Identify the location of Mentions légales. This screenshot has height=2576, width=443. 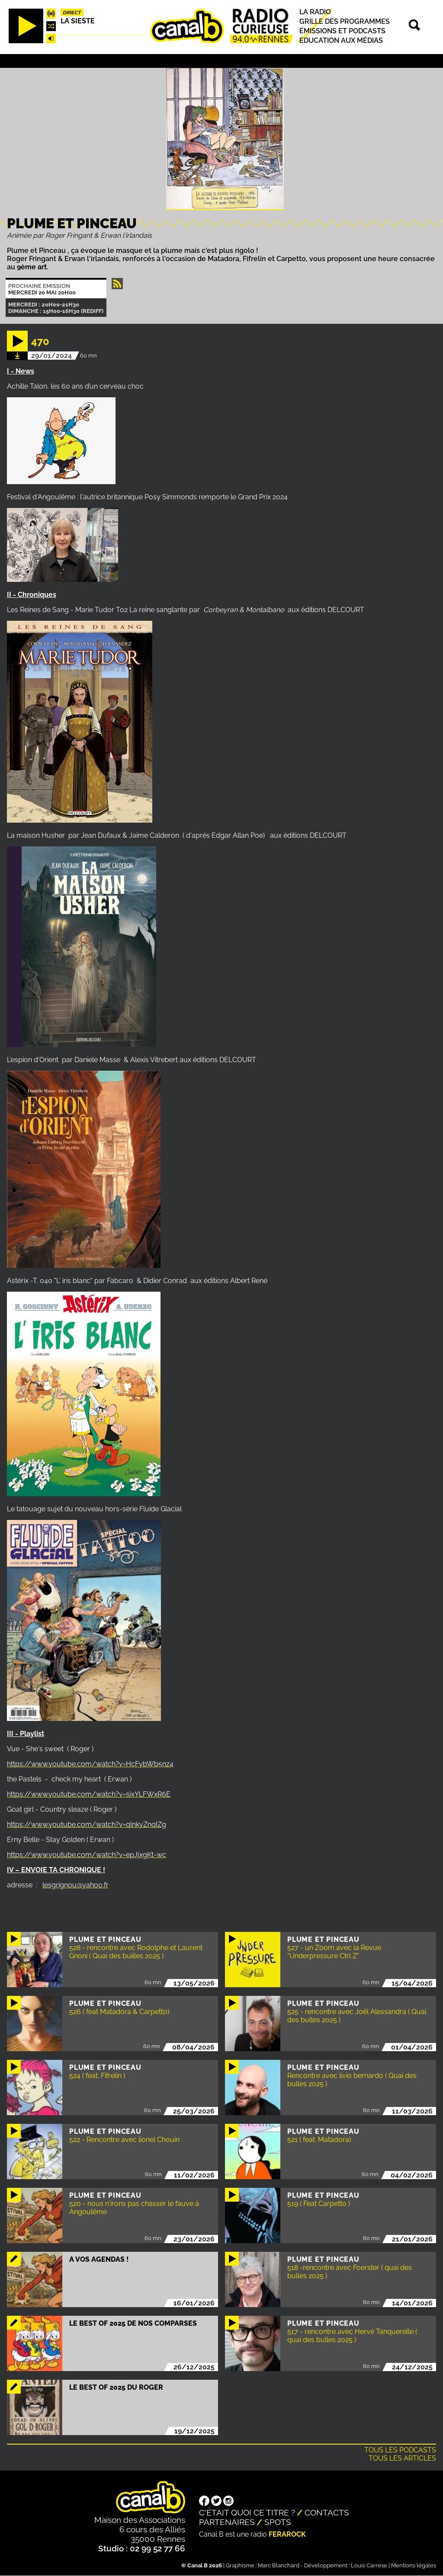
(413, 2565).